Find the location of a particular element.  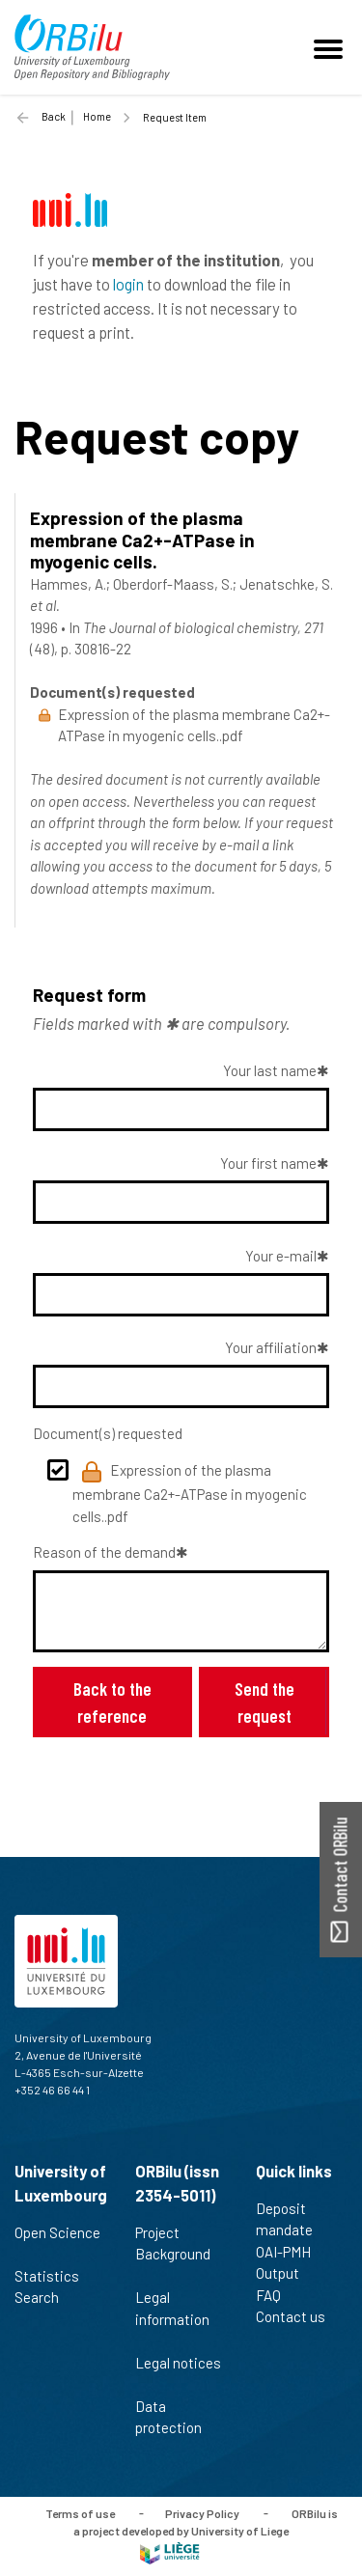

Statistics is located at coordinates (55, 2276).